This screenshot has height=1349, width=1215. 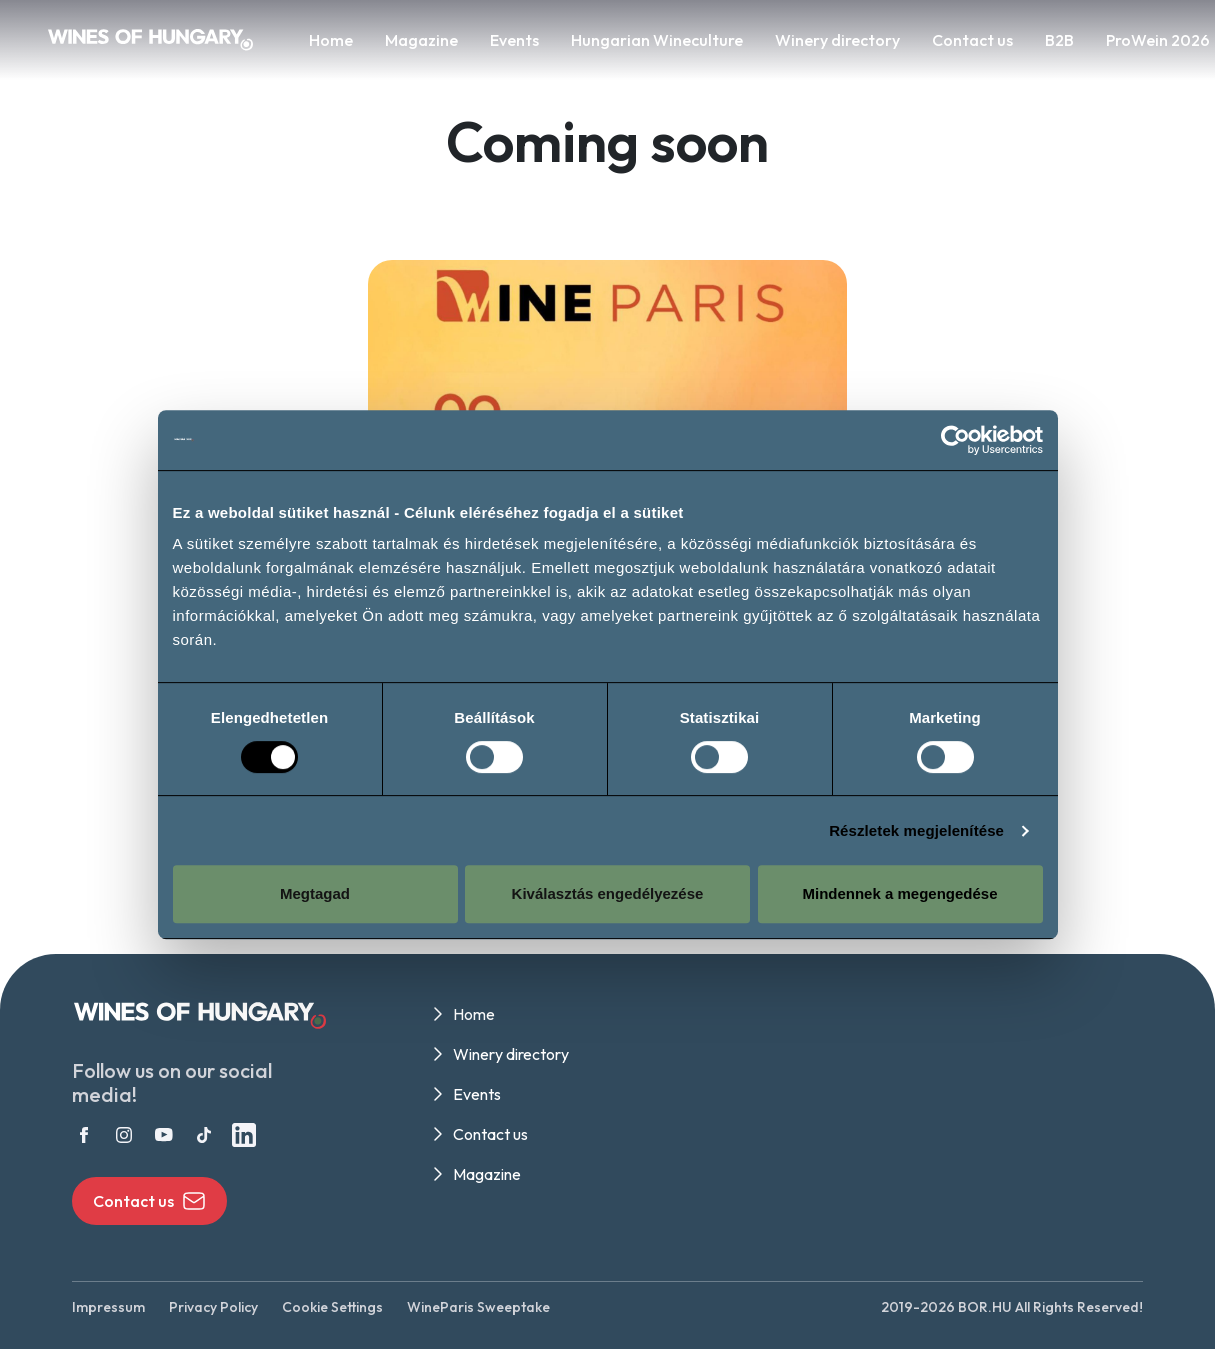 I want to click on Kiválasztás engedélyezése, so click(x=608, y=893).